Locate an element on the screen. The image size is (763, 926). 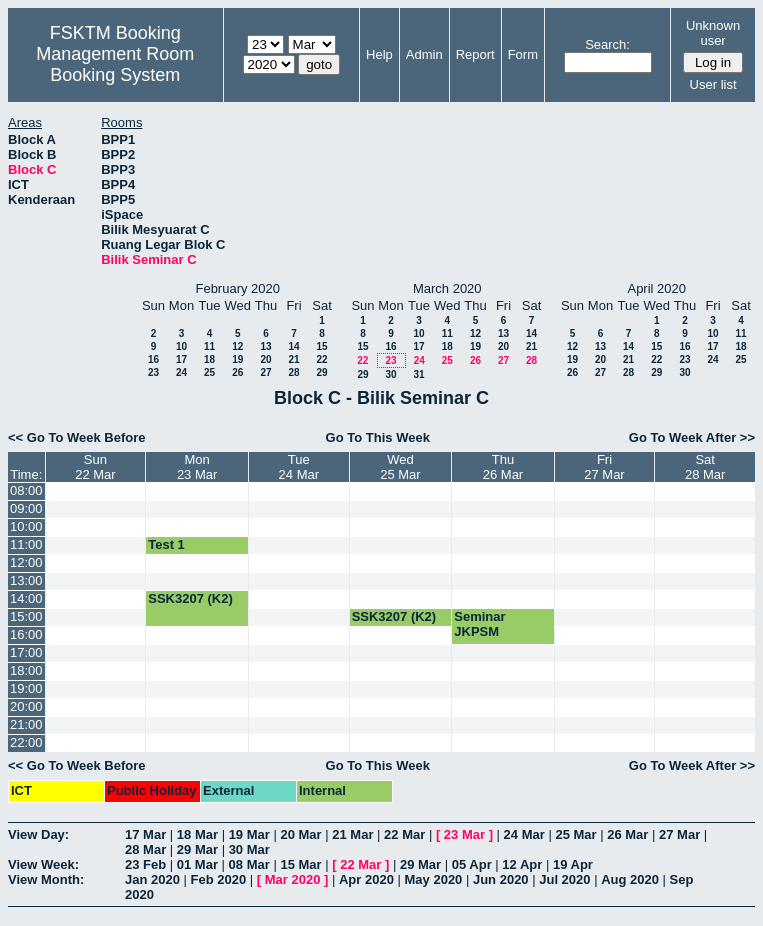
Fri27 Mar is located at coordinates (604, 467).